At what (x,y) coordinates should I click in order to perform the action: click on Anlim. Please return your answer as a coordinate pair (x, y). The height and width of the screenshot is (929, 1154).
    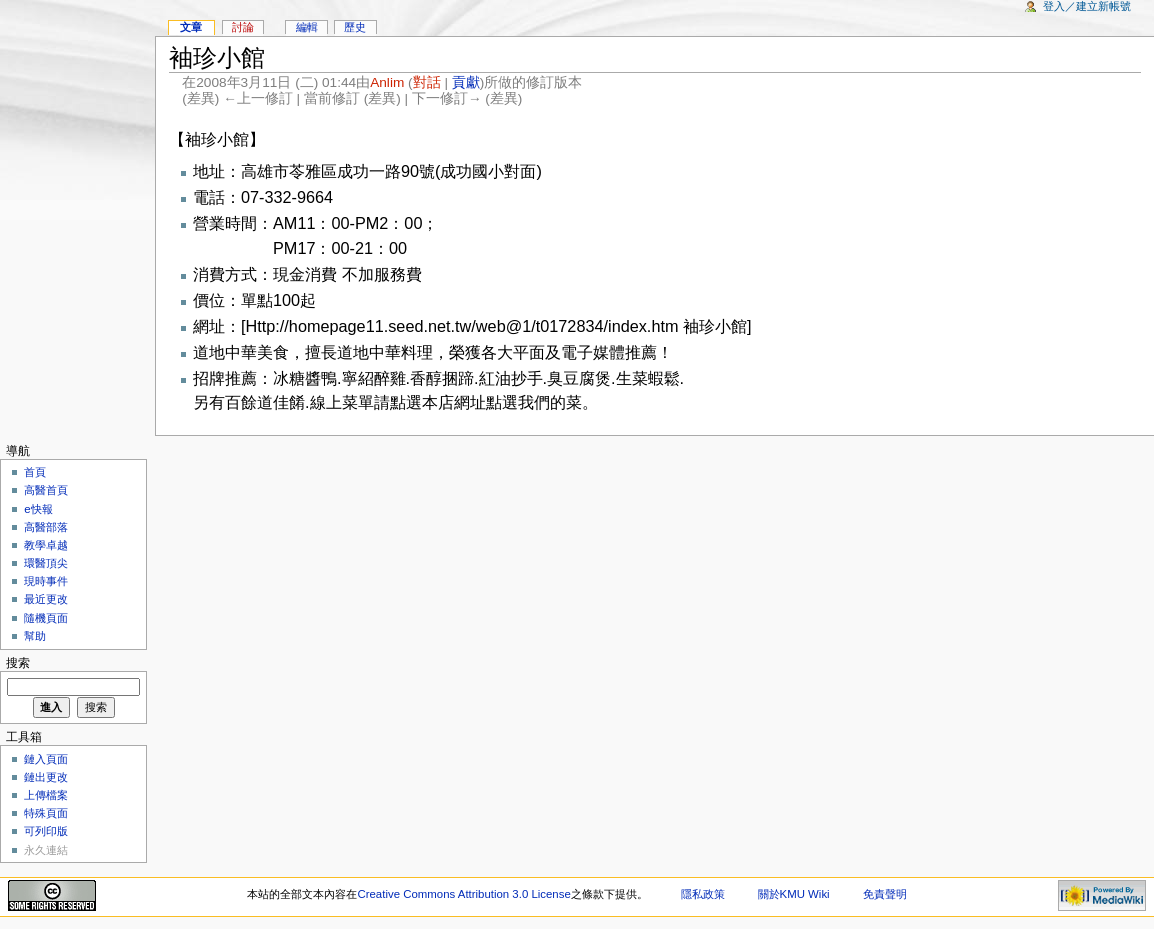
    Looking at the image, I should click on (387, 82).